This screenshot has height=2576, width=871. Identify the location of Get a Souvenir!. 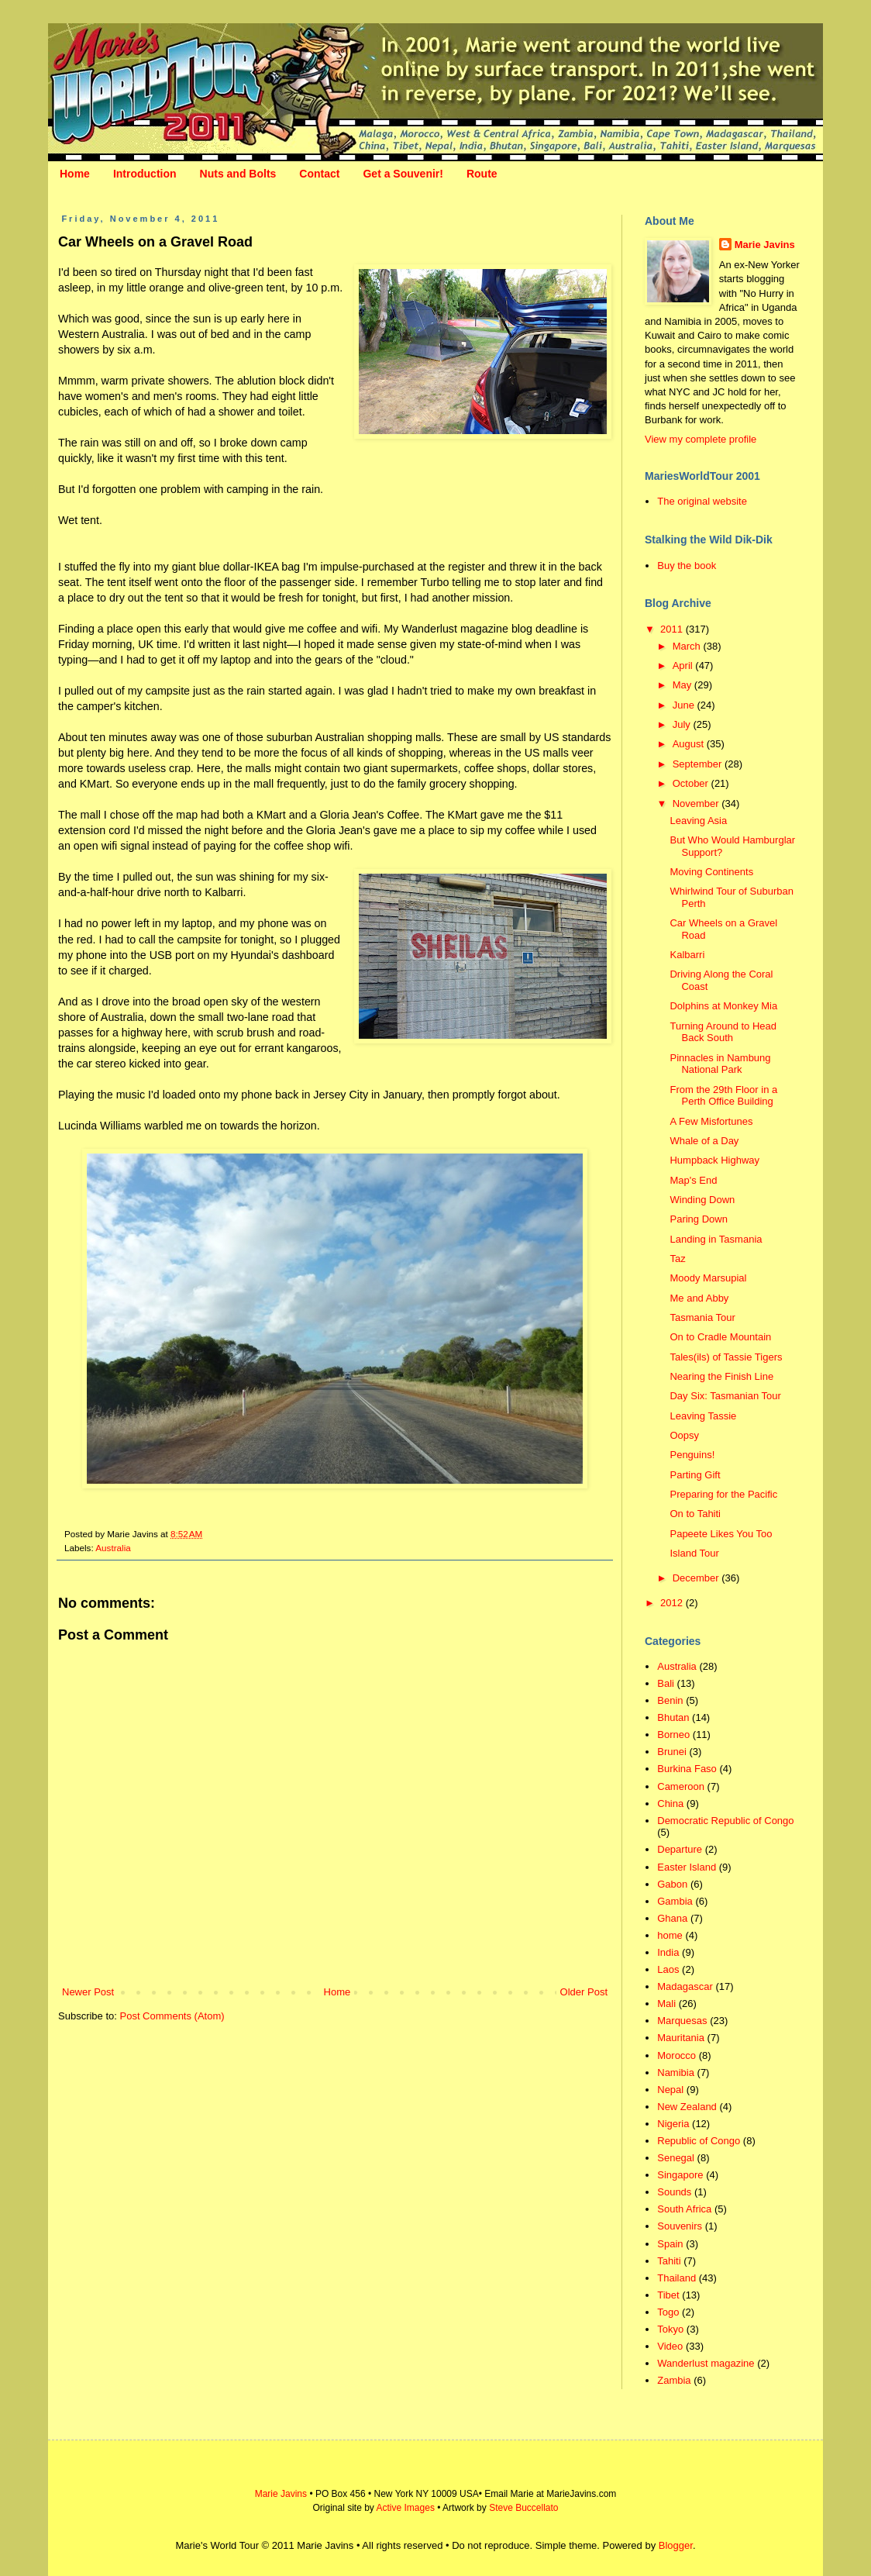
(402, 173).